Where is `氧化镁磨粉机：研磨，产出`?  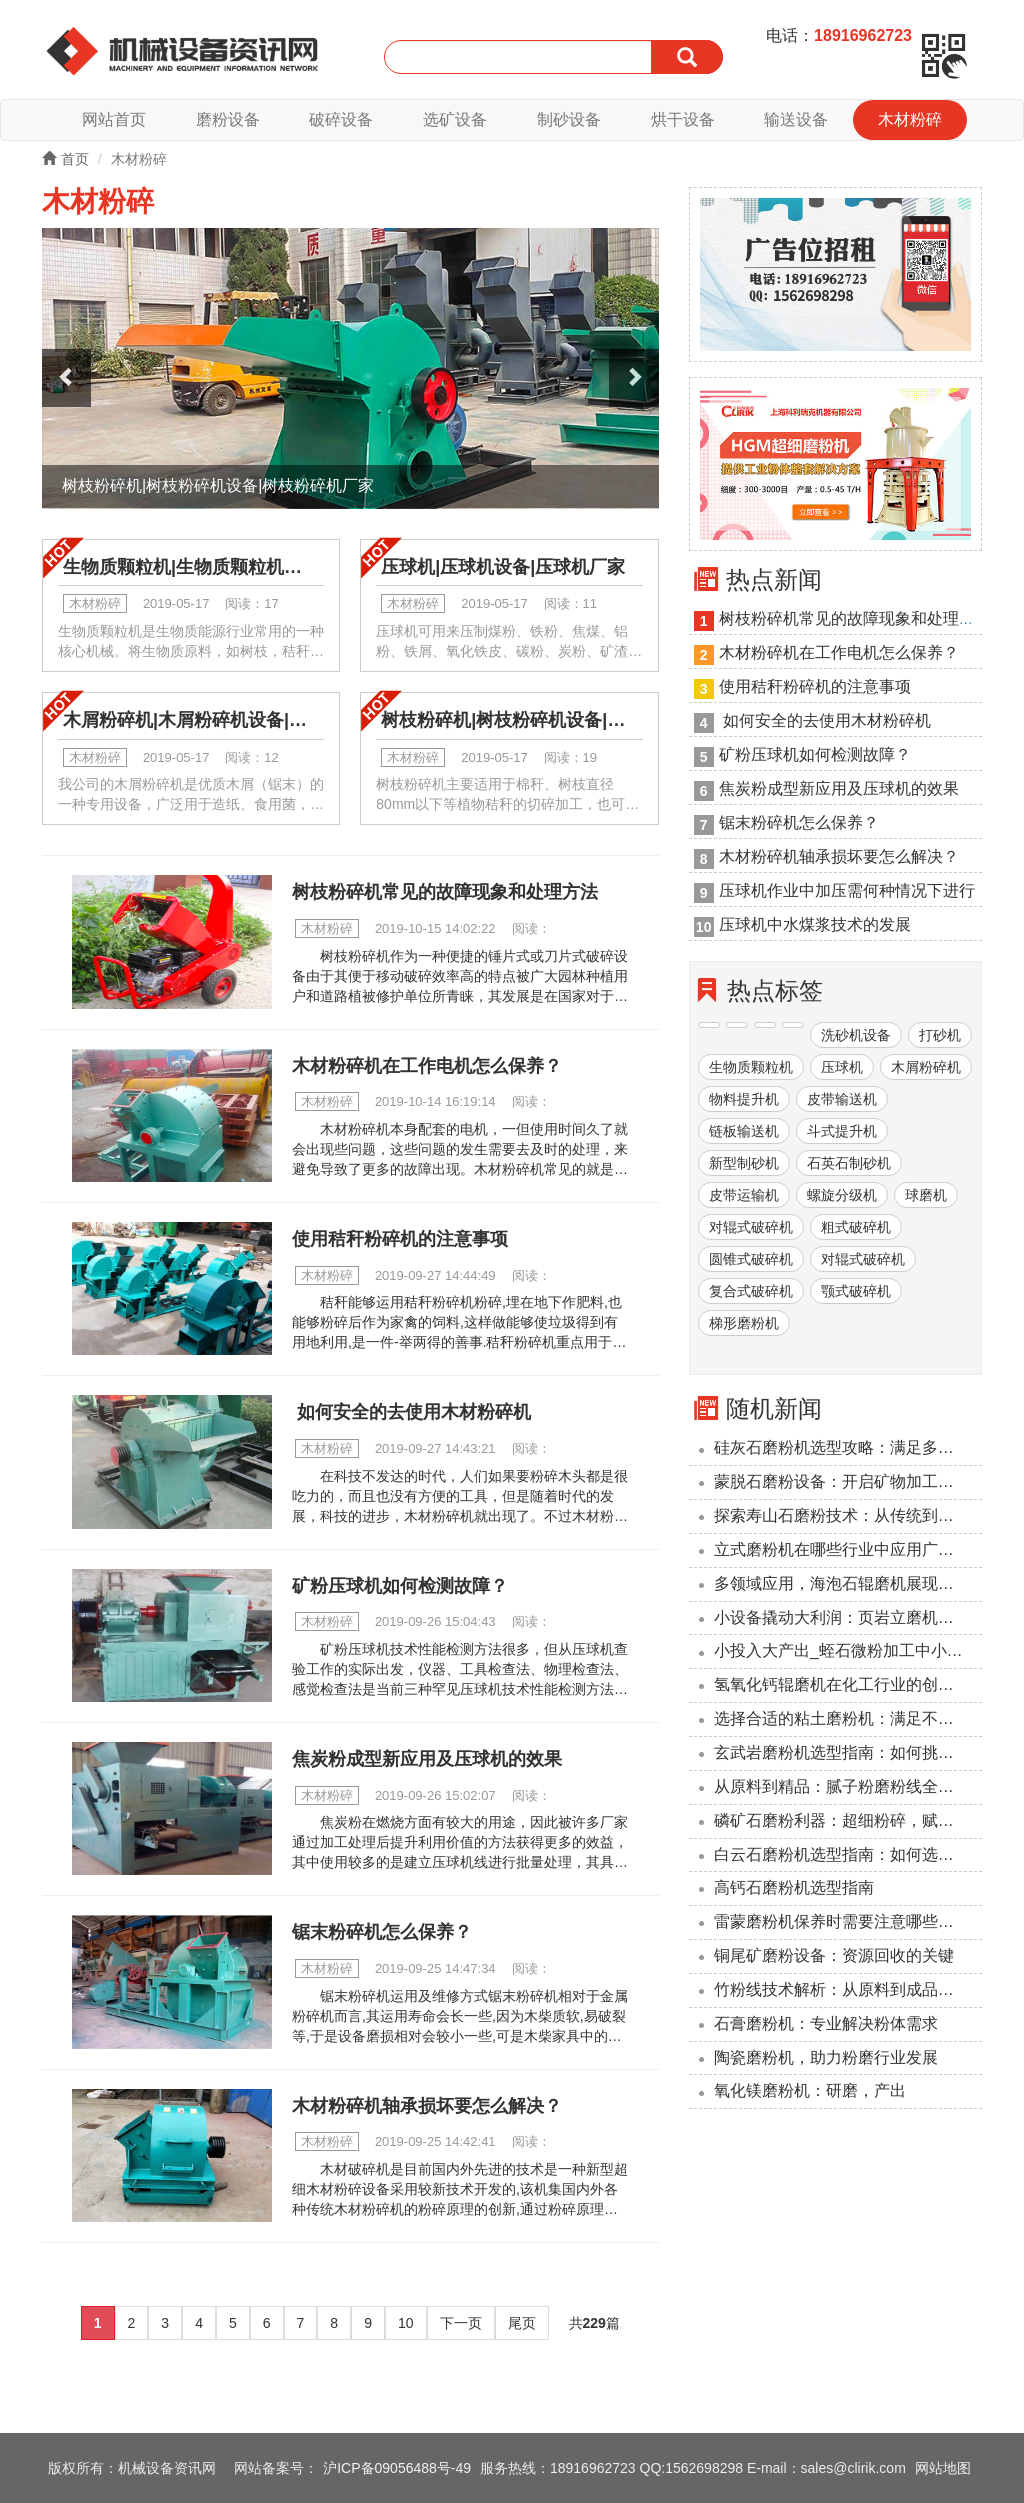
氧化镁磨粉机：研磨，产出 is located at coordinates (810, 2090).